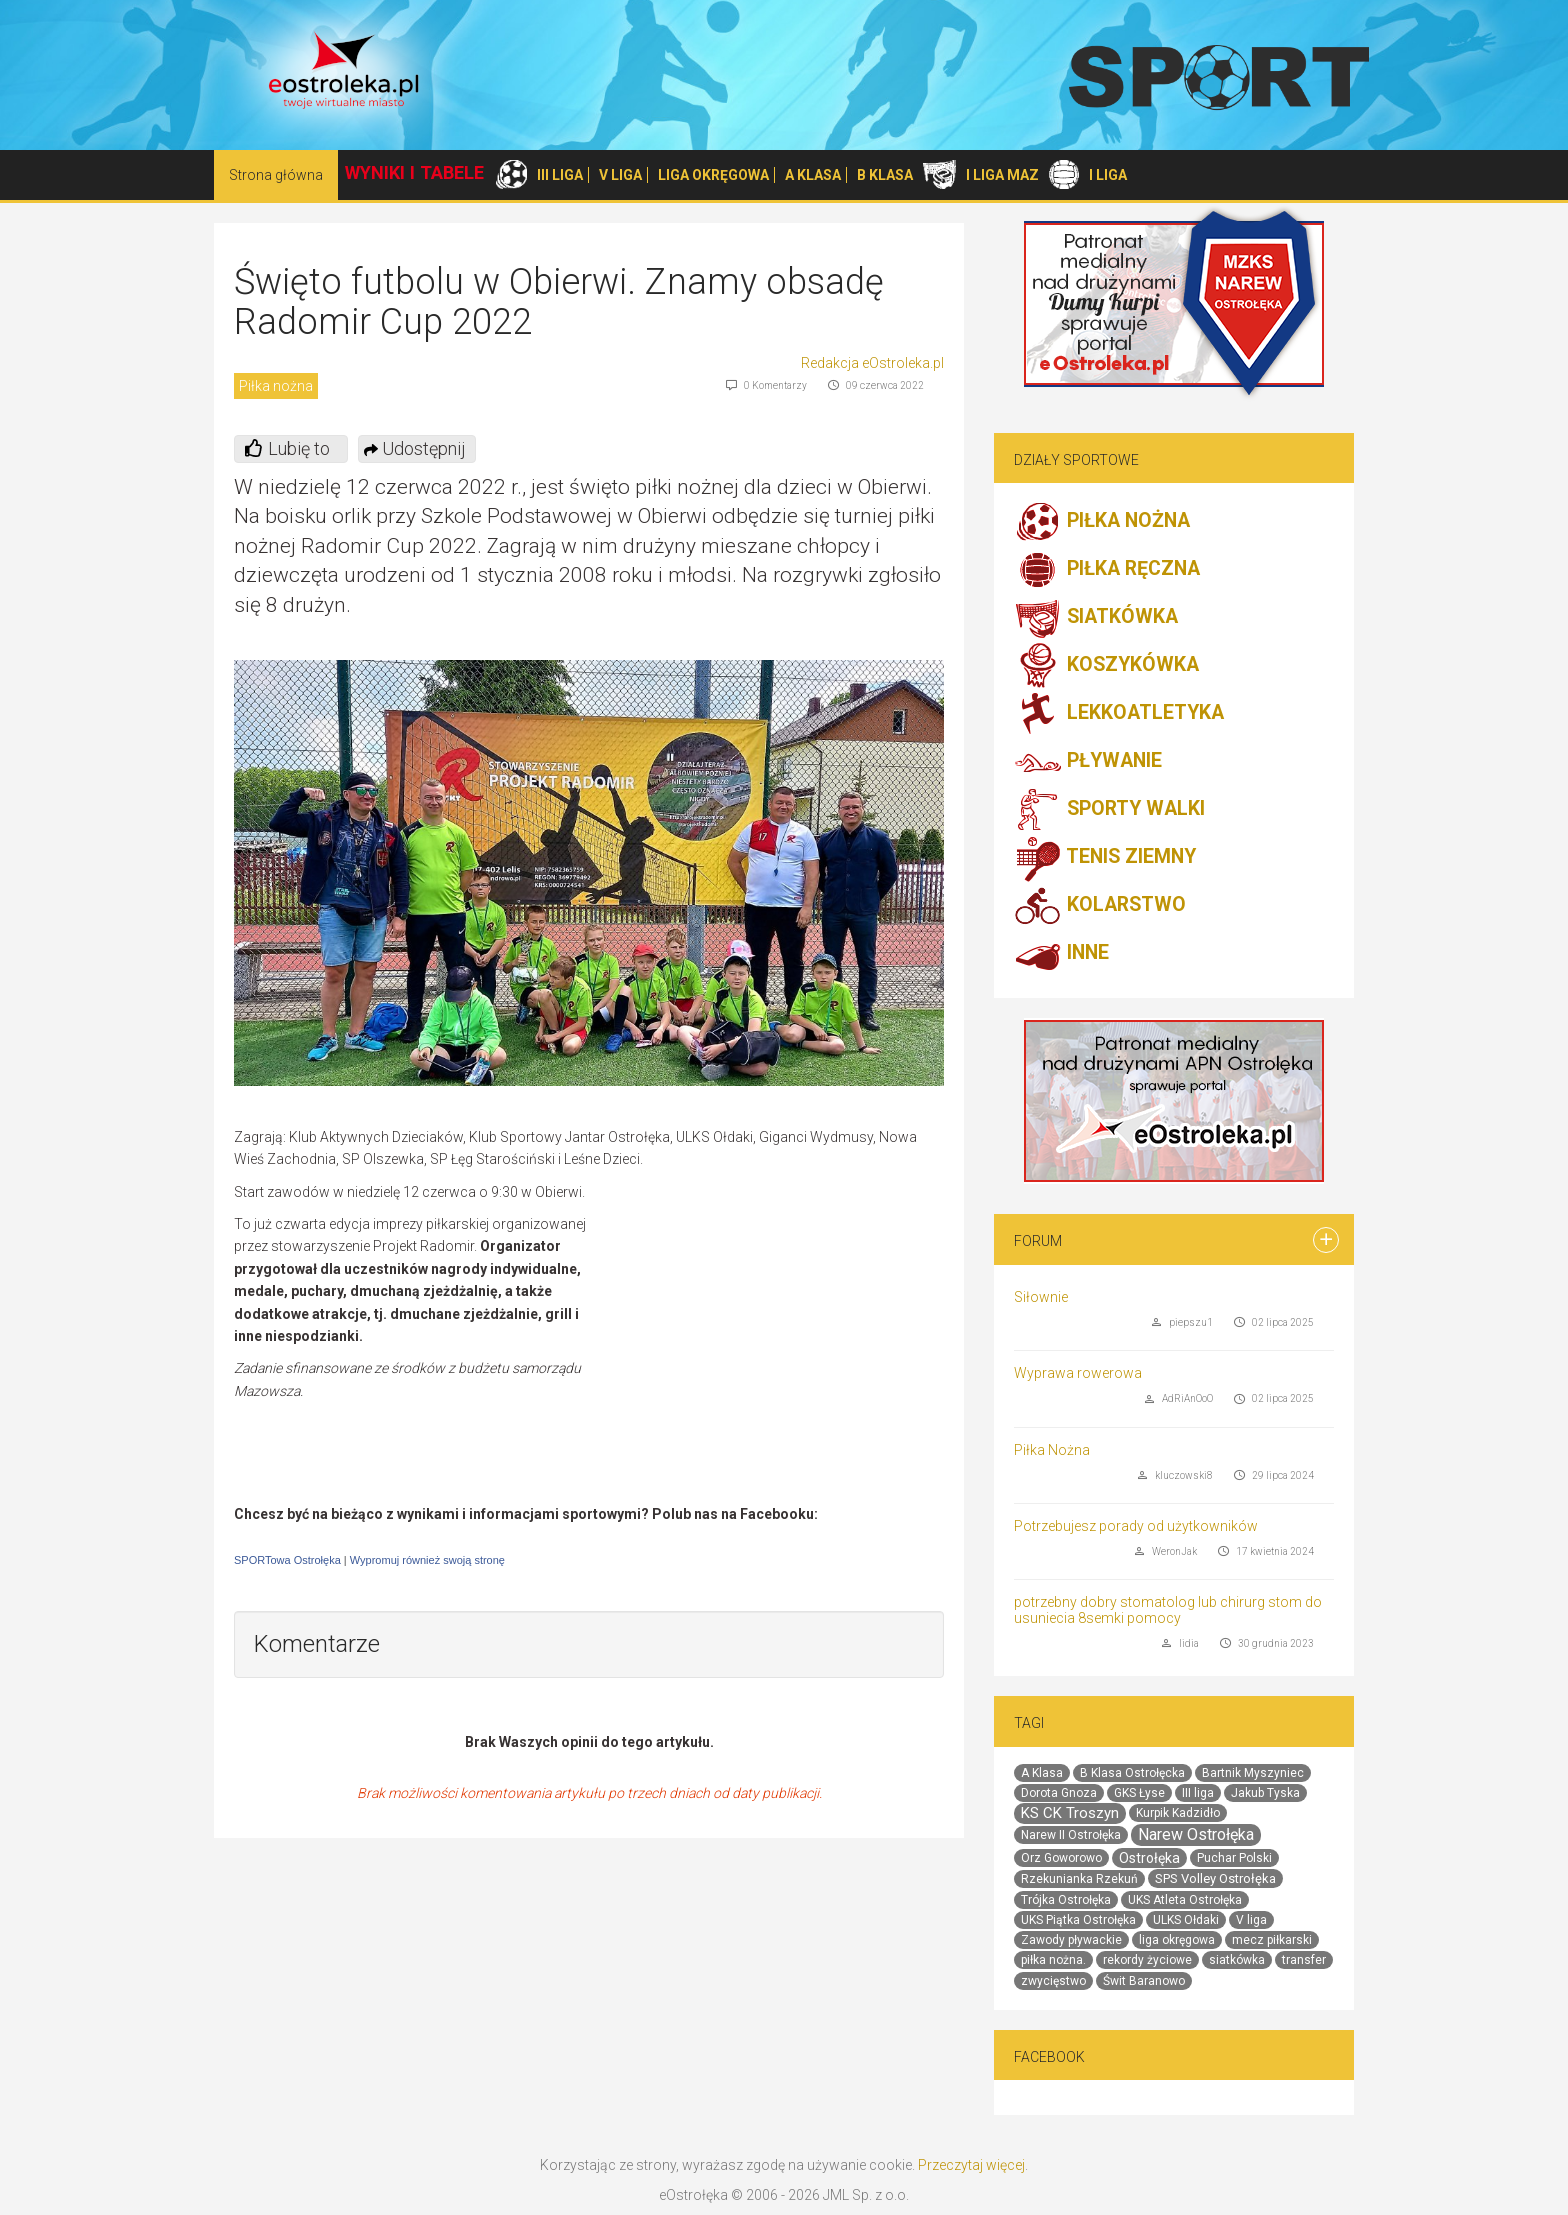  What do you see at coordinates (1079, 1879) in the screenshot?
I see `Rzekunianka Rzekuń` at bounding box center [1079, 1879].